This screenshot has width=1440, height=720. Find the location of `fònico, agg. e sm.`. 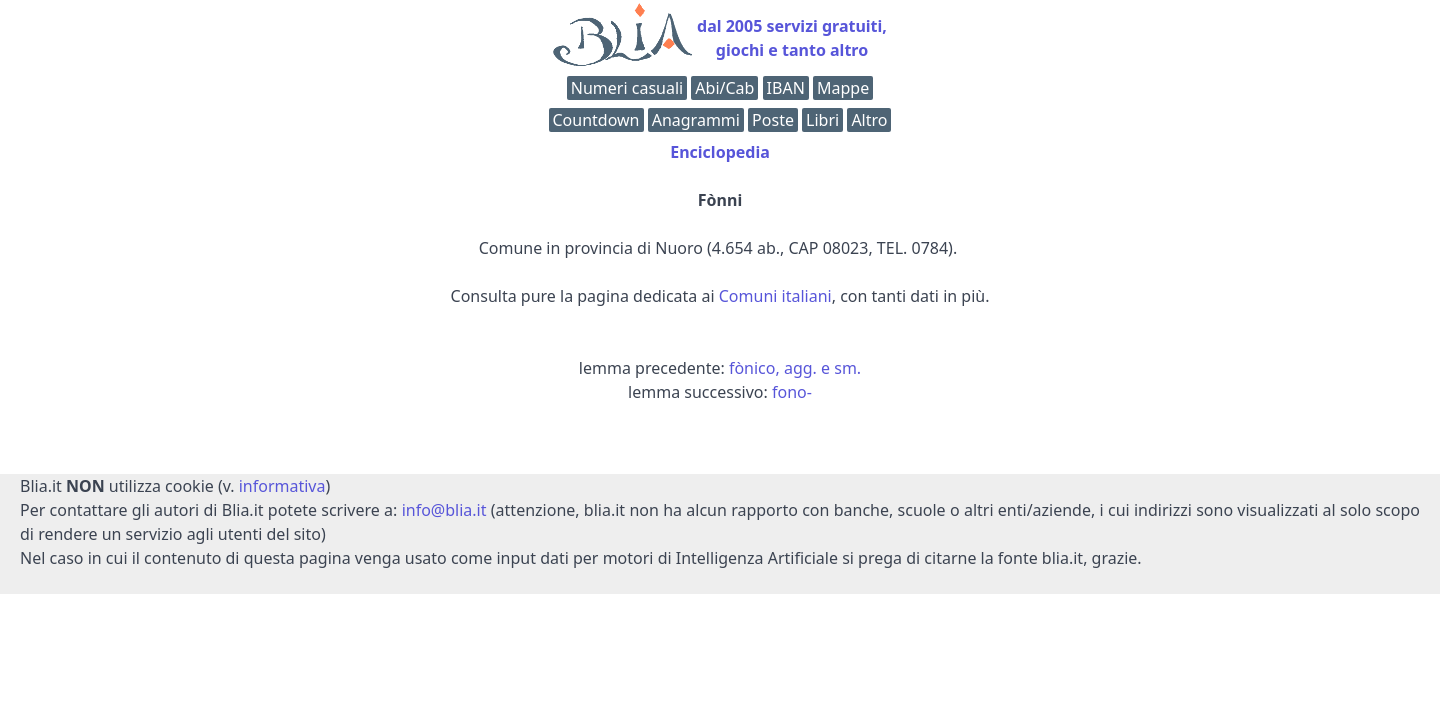

fònico, agg. e sm. is located at coordinates (795, 368).